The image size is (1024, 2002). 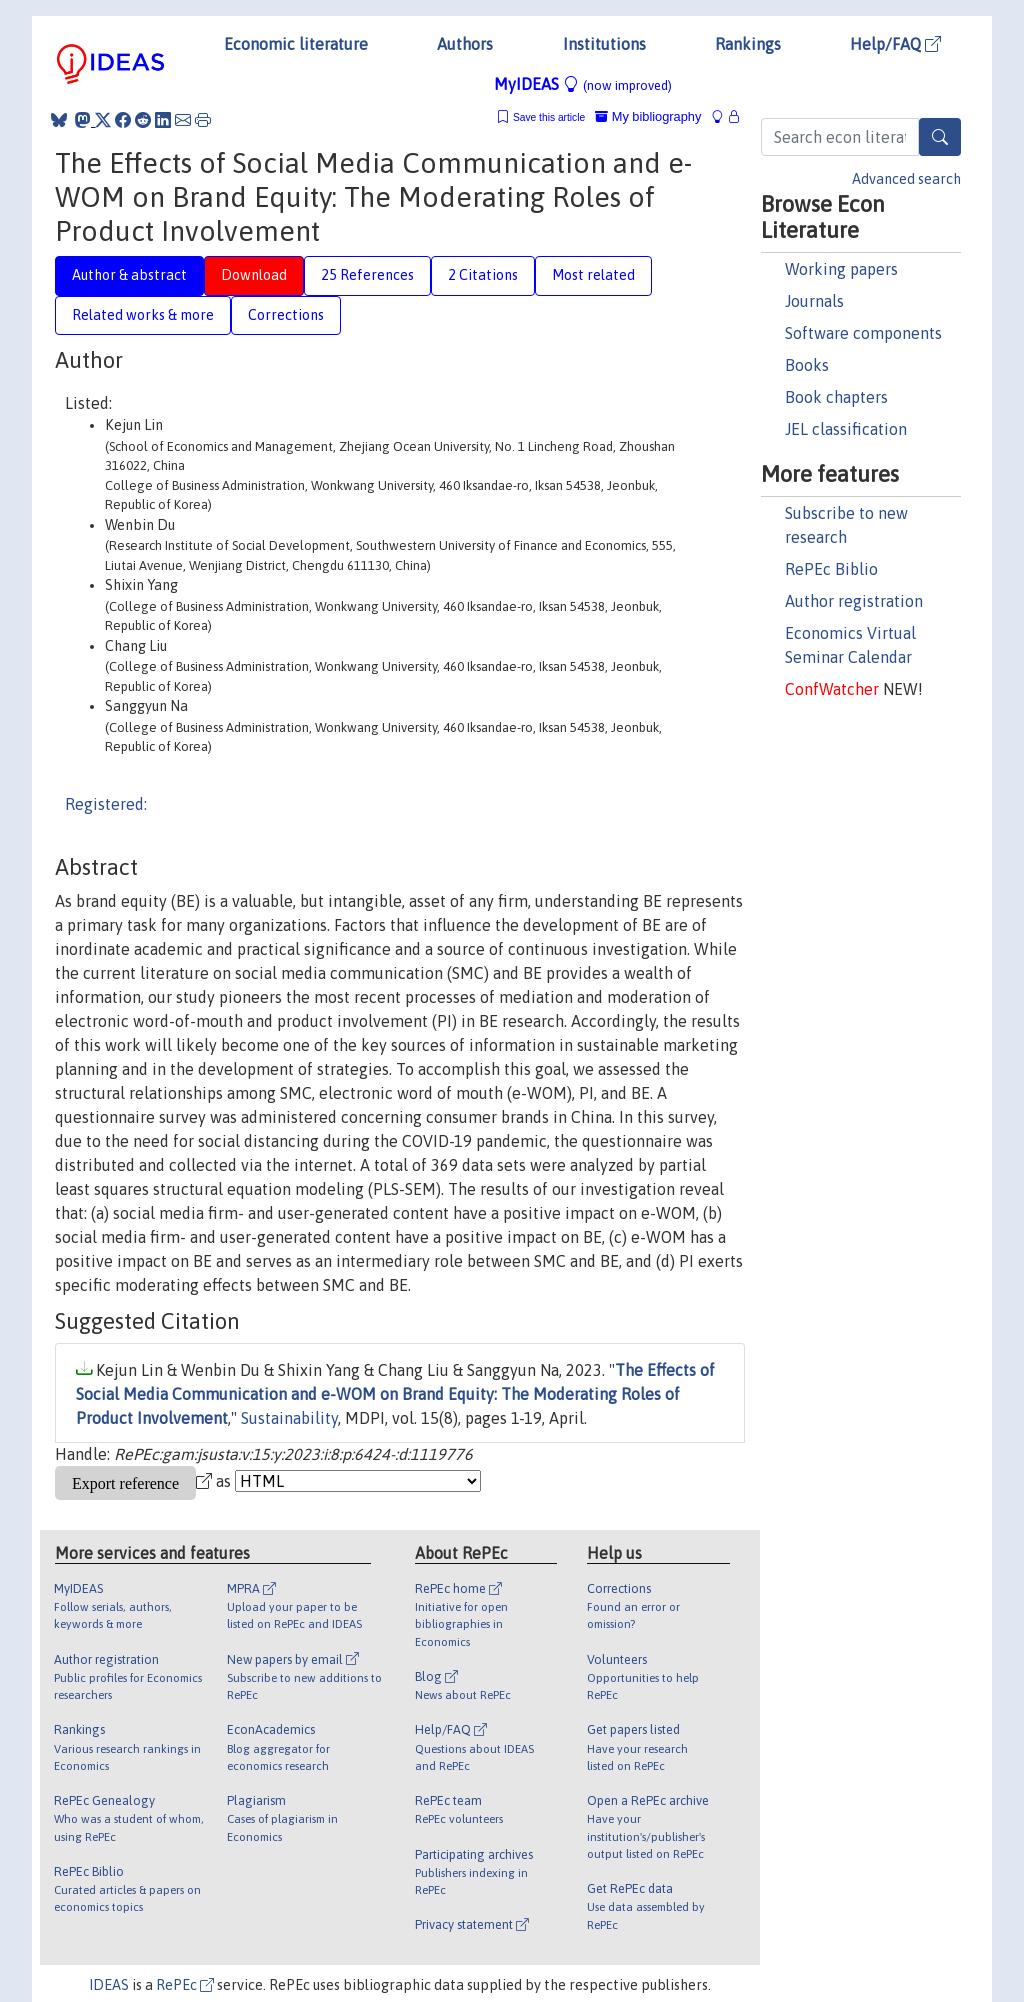 What do you see at coordinates (109, 1985) in the screenshot?
I see `IDEAS` at bounding box center [109, 1985].